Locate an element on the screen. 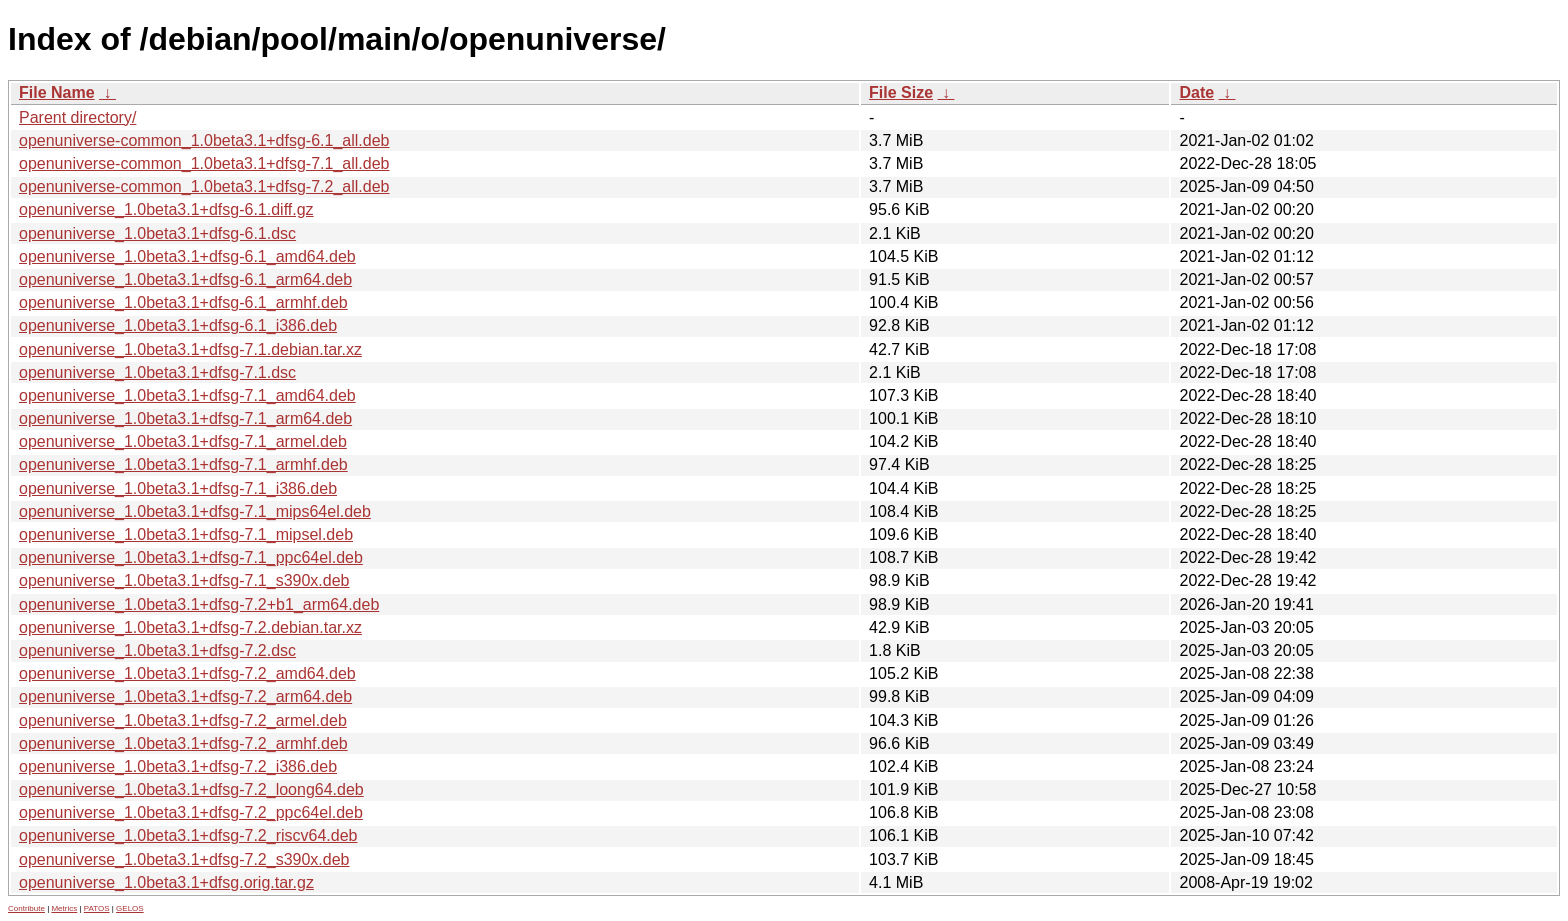 The width and height of the screenshot is (1568, 921). openuniverse_1.0beta3.1+dfsg-7.1_mipsel.deb is located at coordinates (186, 534).